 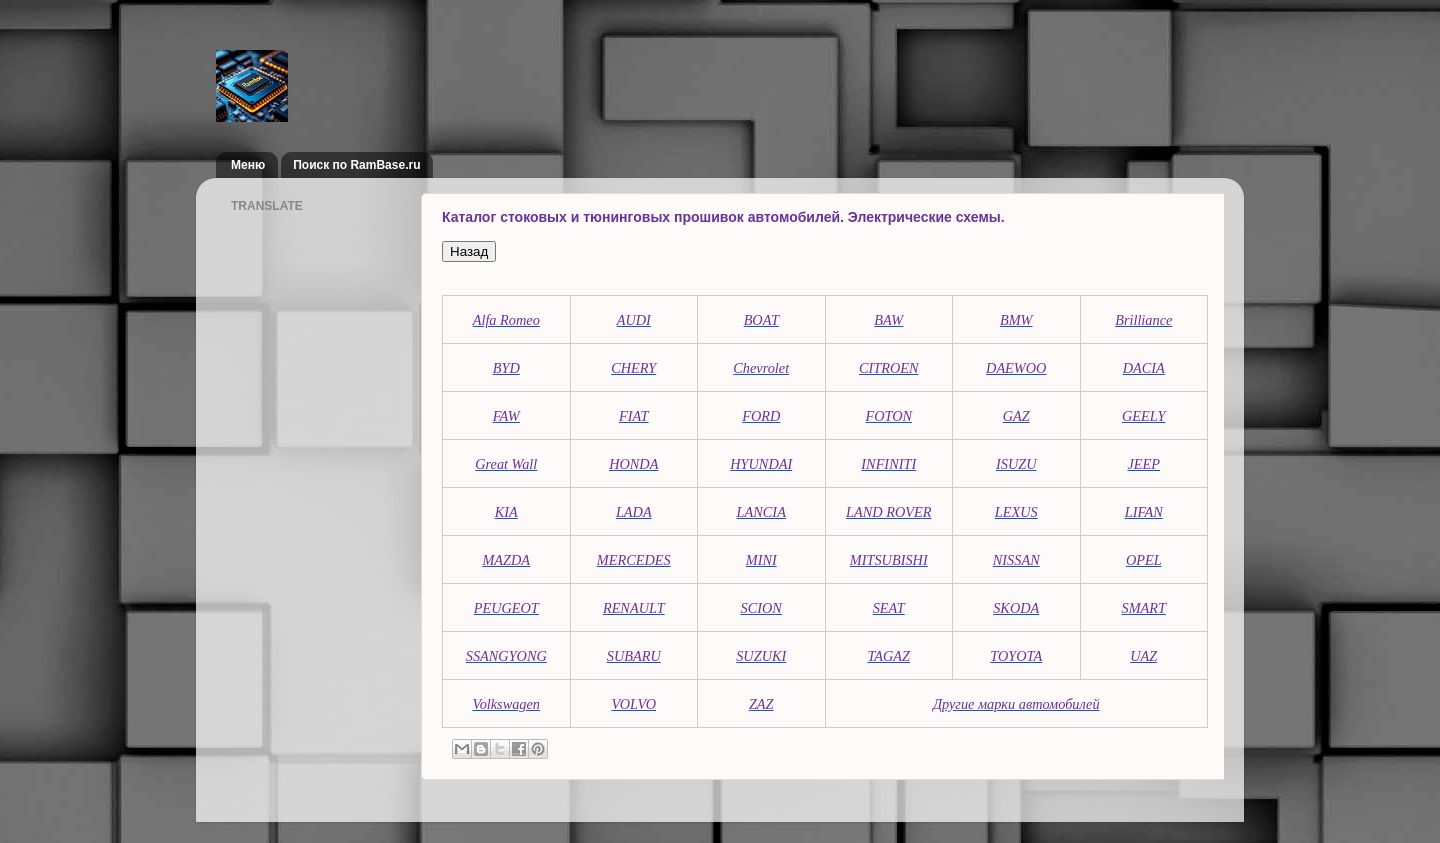 I want to click on RENAULT, so click(x=634, y=608).